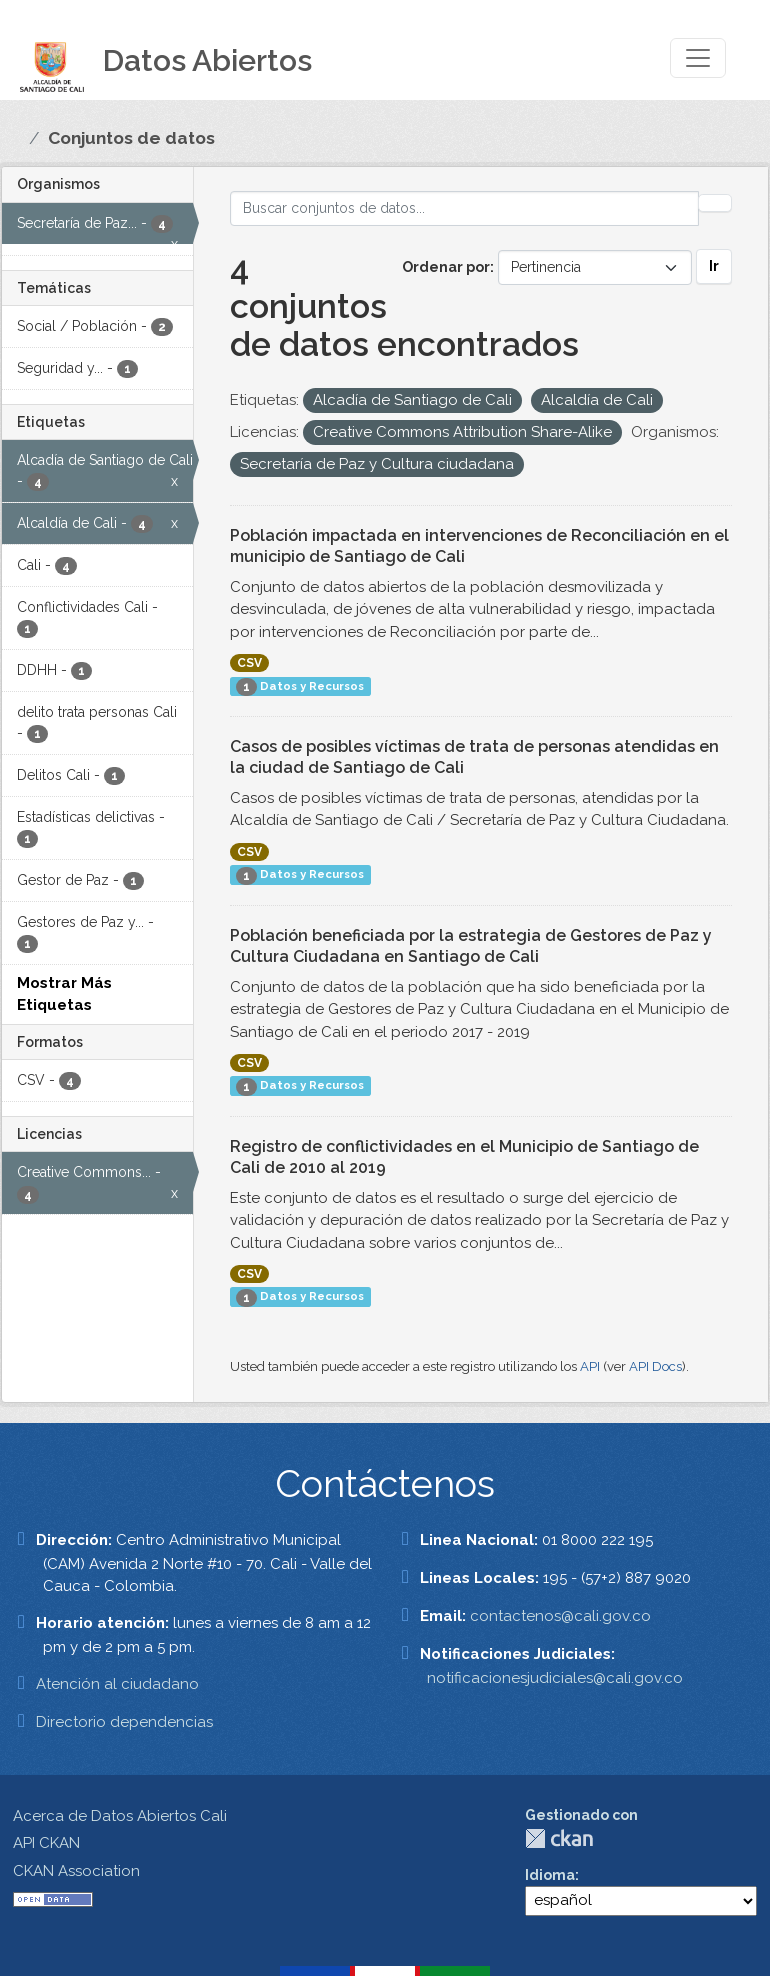 This screenshot has height=1976, width=770. Describe the element at coordinates (559, 1838) in the screenshot. I see `CKAN` at that location.